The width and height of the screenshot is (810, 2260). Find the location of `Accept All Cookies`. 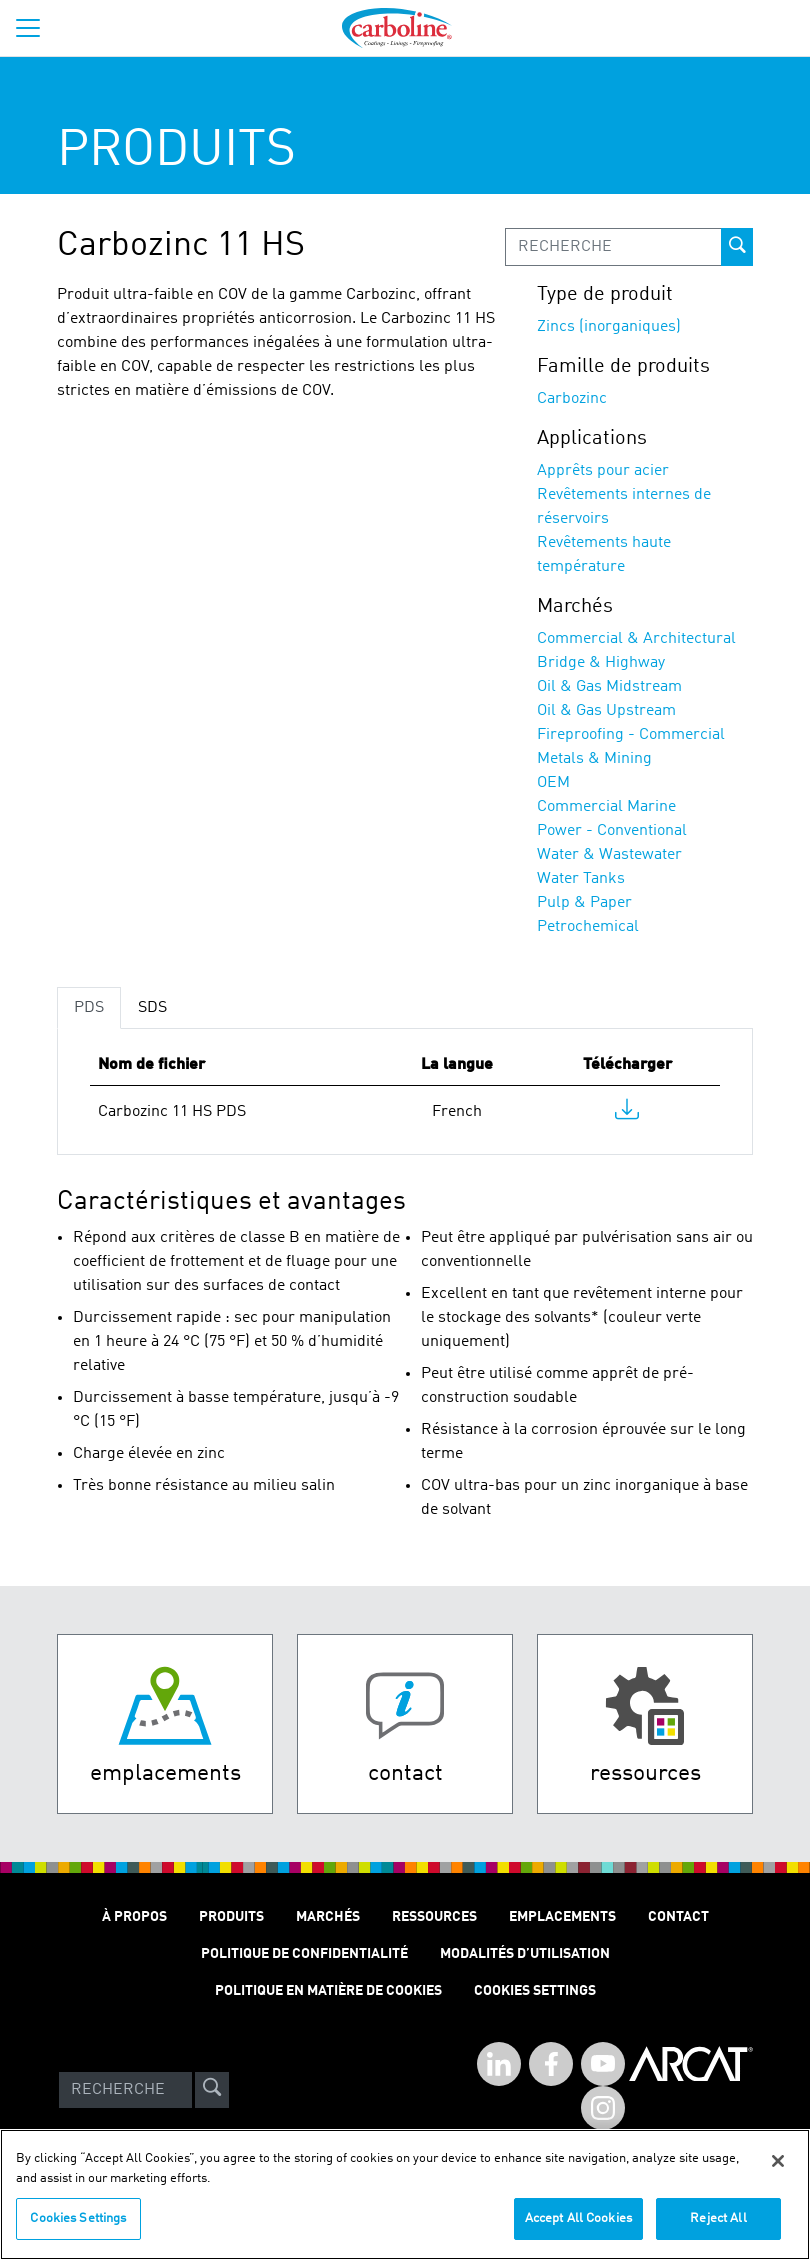

Accept All Cookies is located at coordinates (578, 2218).